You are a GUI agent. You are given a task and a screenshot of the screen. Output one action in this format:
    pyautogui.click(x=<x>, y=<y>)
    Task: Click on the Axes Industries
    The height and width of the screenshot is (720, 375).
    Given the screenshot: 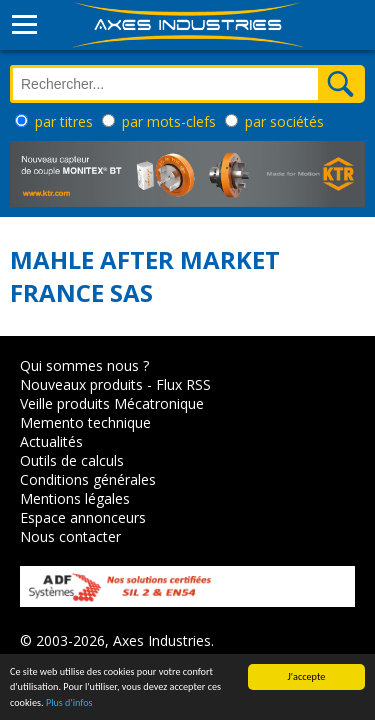 What is the action you would take?
    pyautogui.click(x=162, y=640)
    